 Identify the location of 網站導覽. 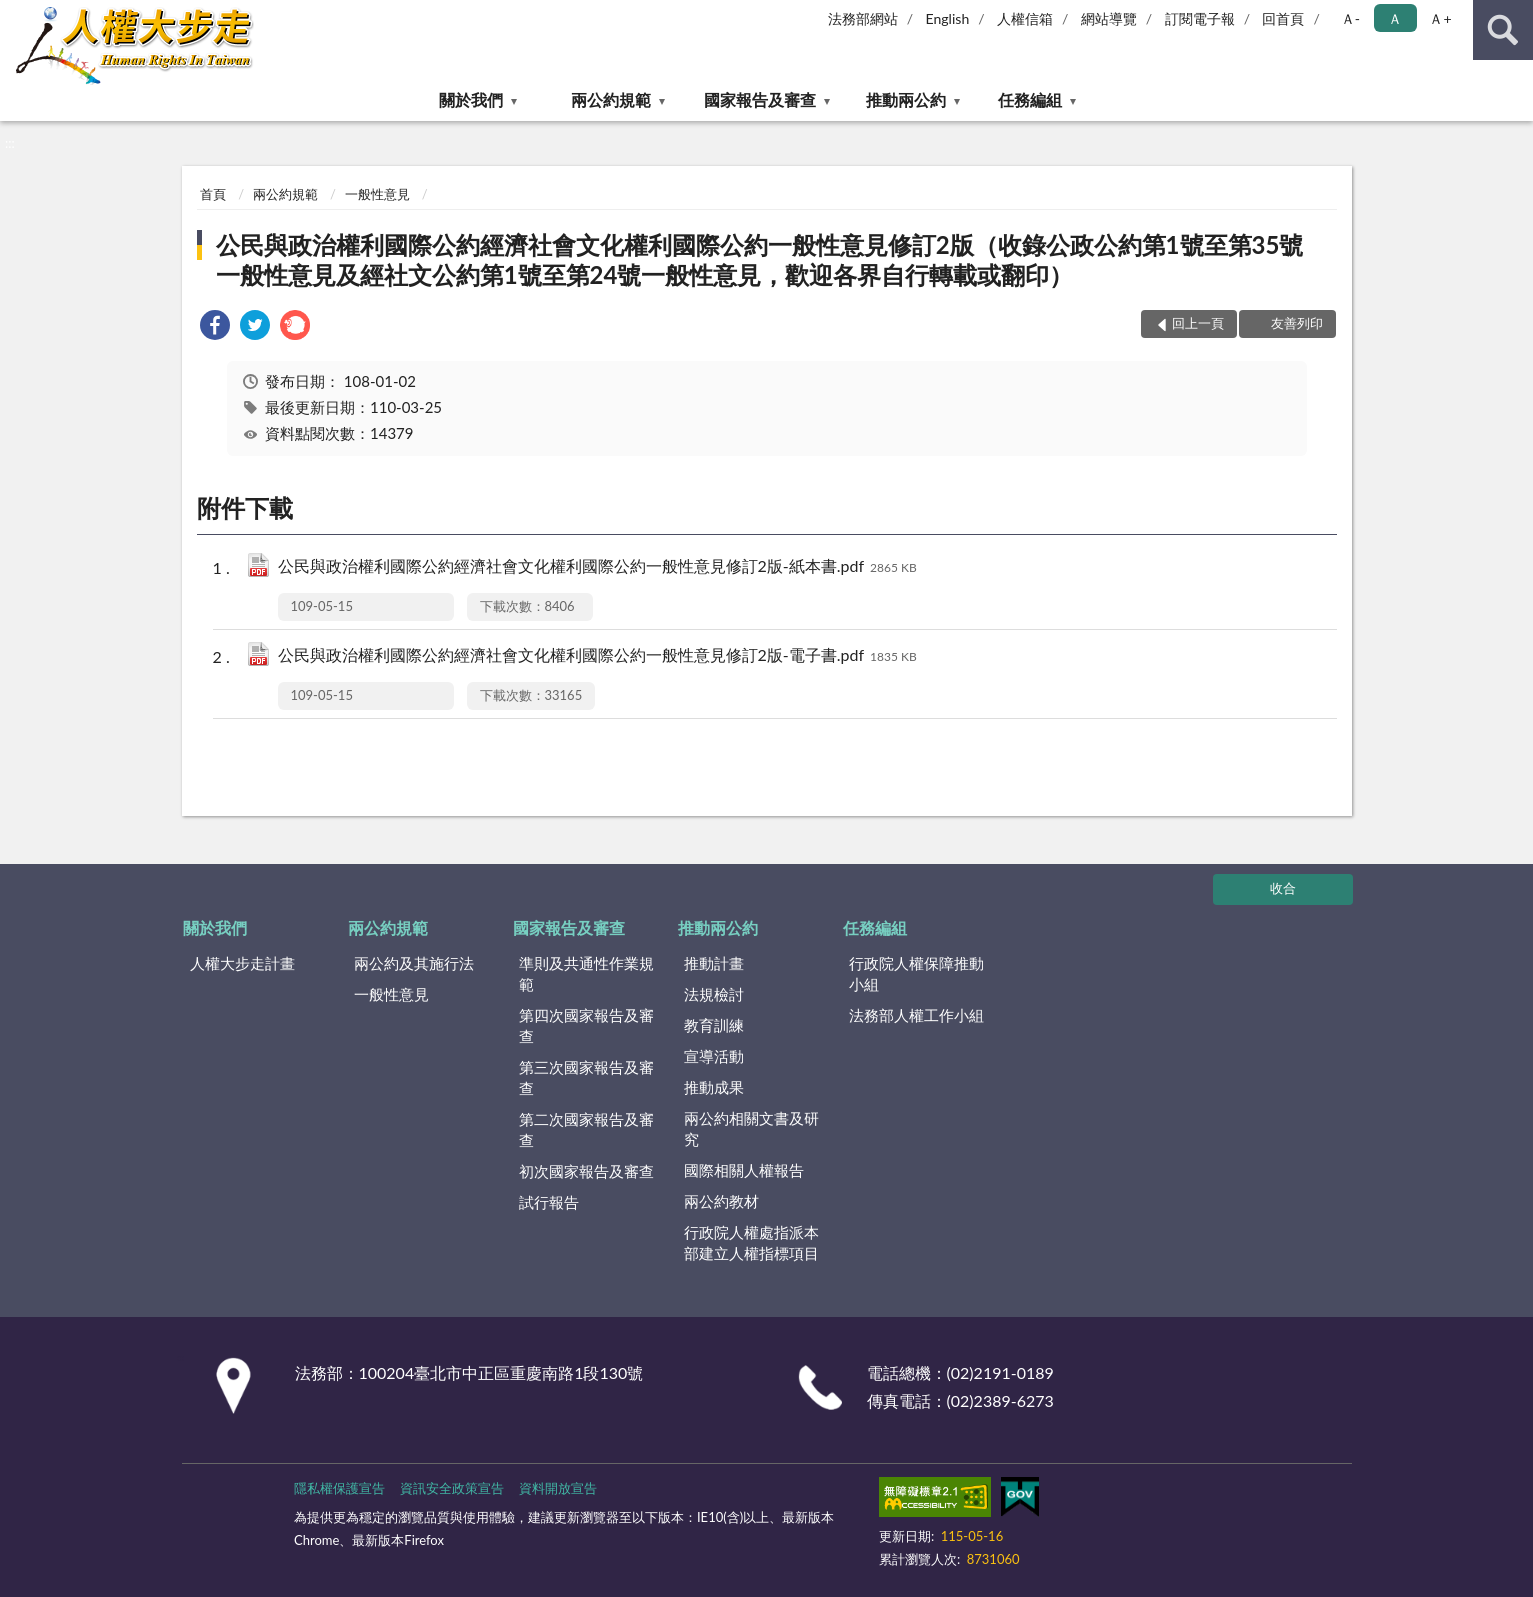
(1109, 18).